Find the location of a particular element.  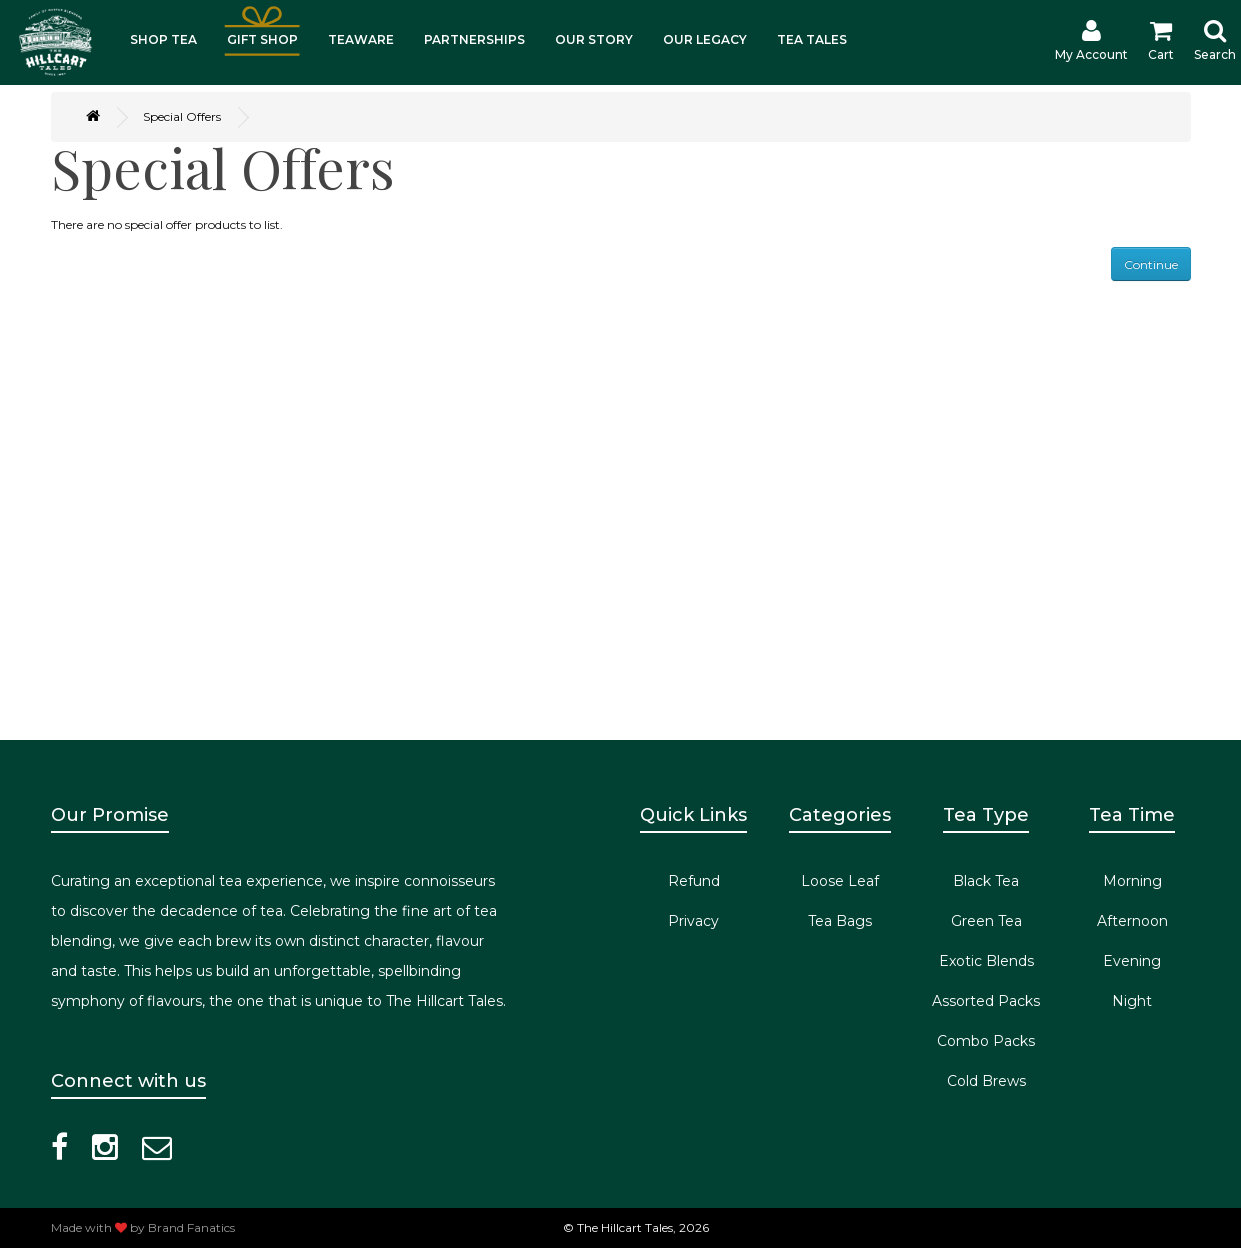

Brand Fanatics is located at coordinates (191, 1227).